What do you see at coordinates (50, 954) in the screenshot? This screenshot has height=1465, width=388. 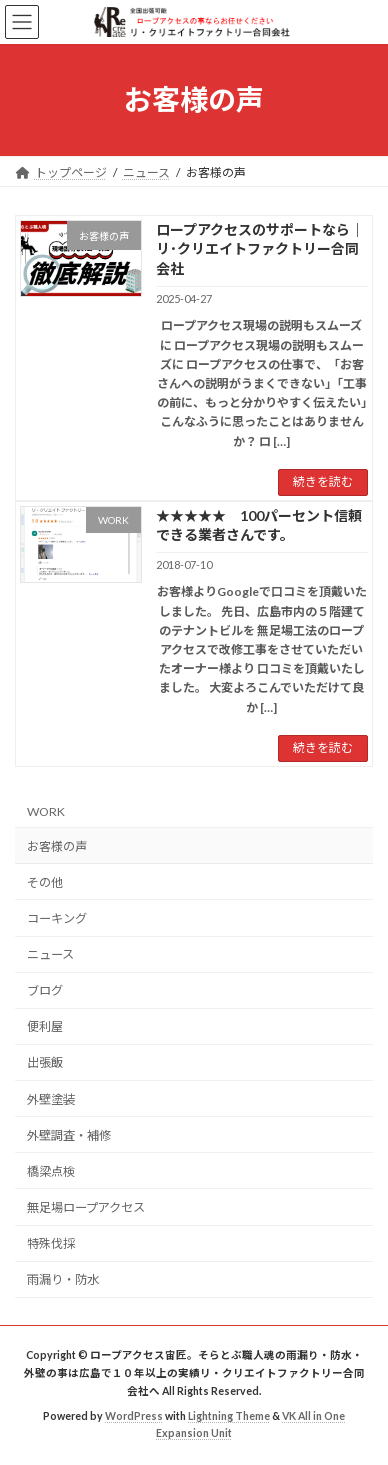 I see `ニュース` at bounding box center [50, 954].